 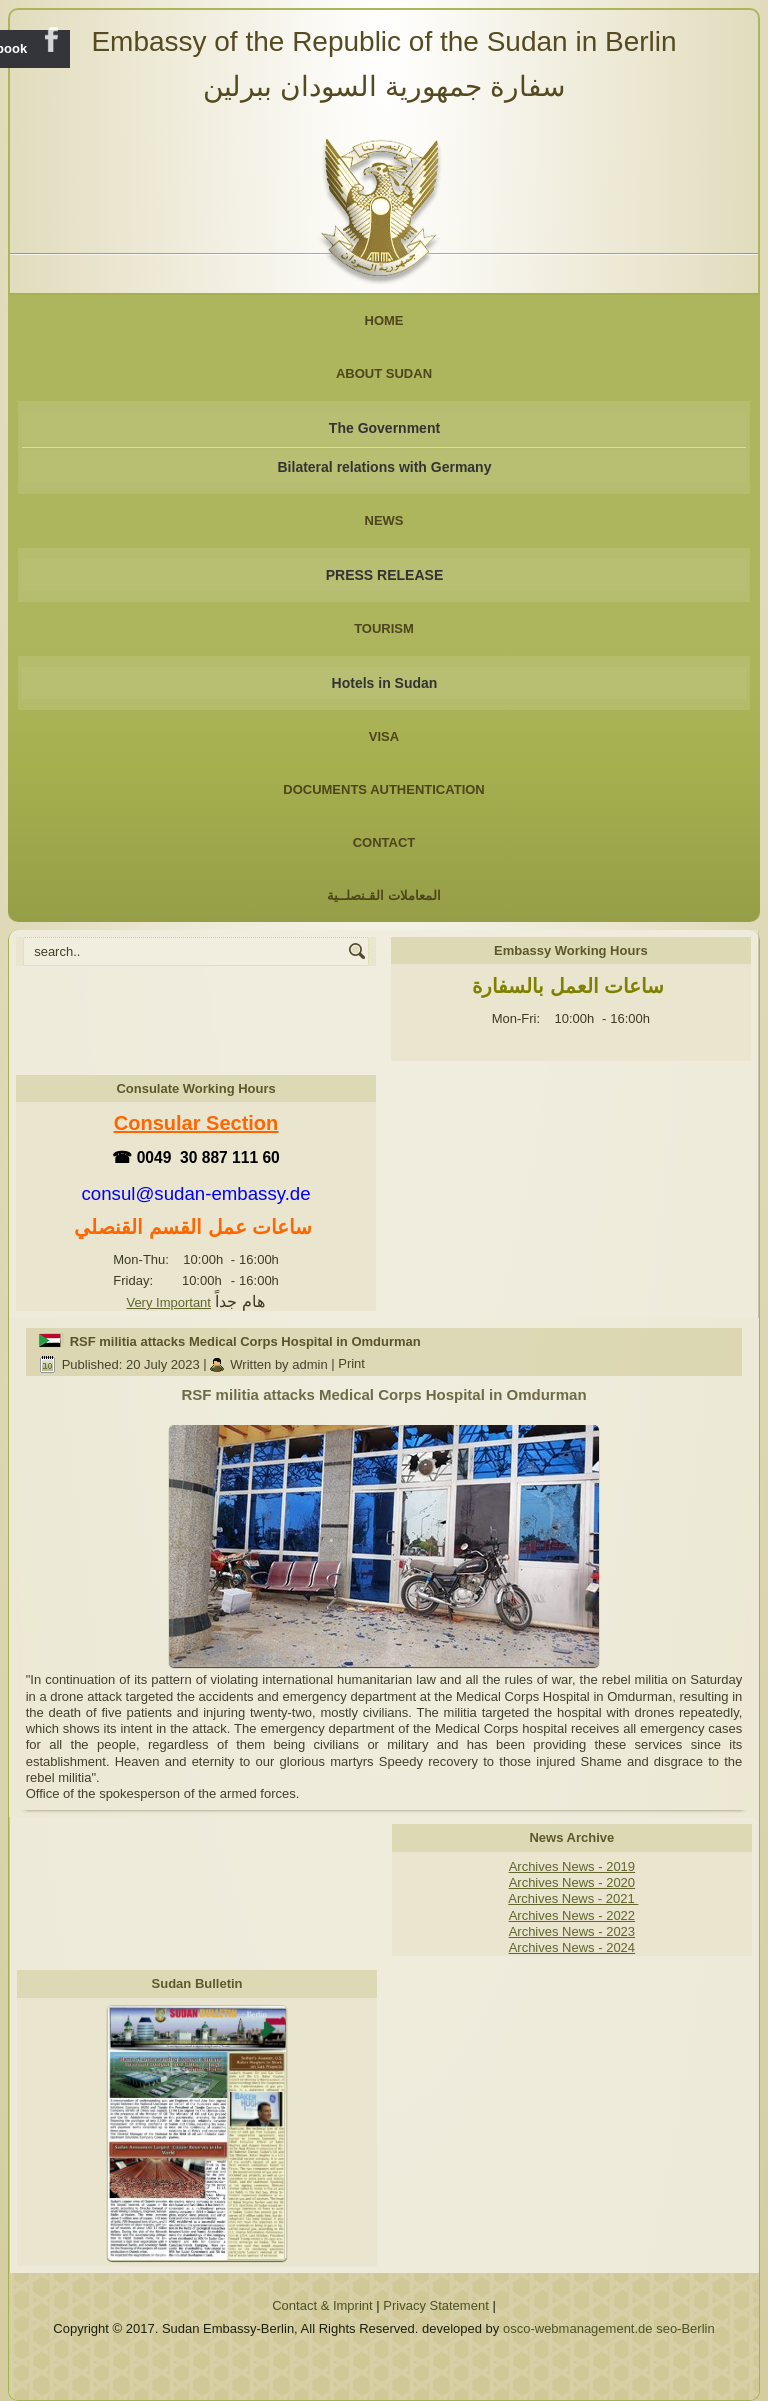 I want to click on Hotels in Sudan, so click(x=385, y=683).